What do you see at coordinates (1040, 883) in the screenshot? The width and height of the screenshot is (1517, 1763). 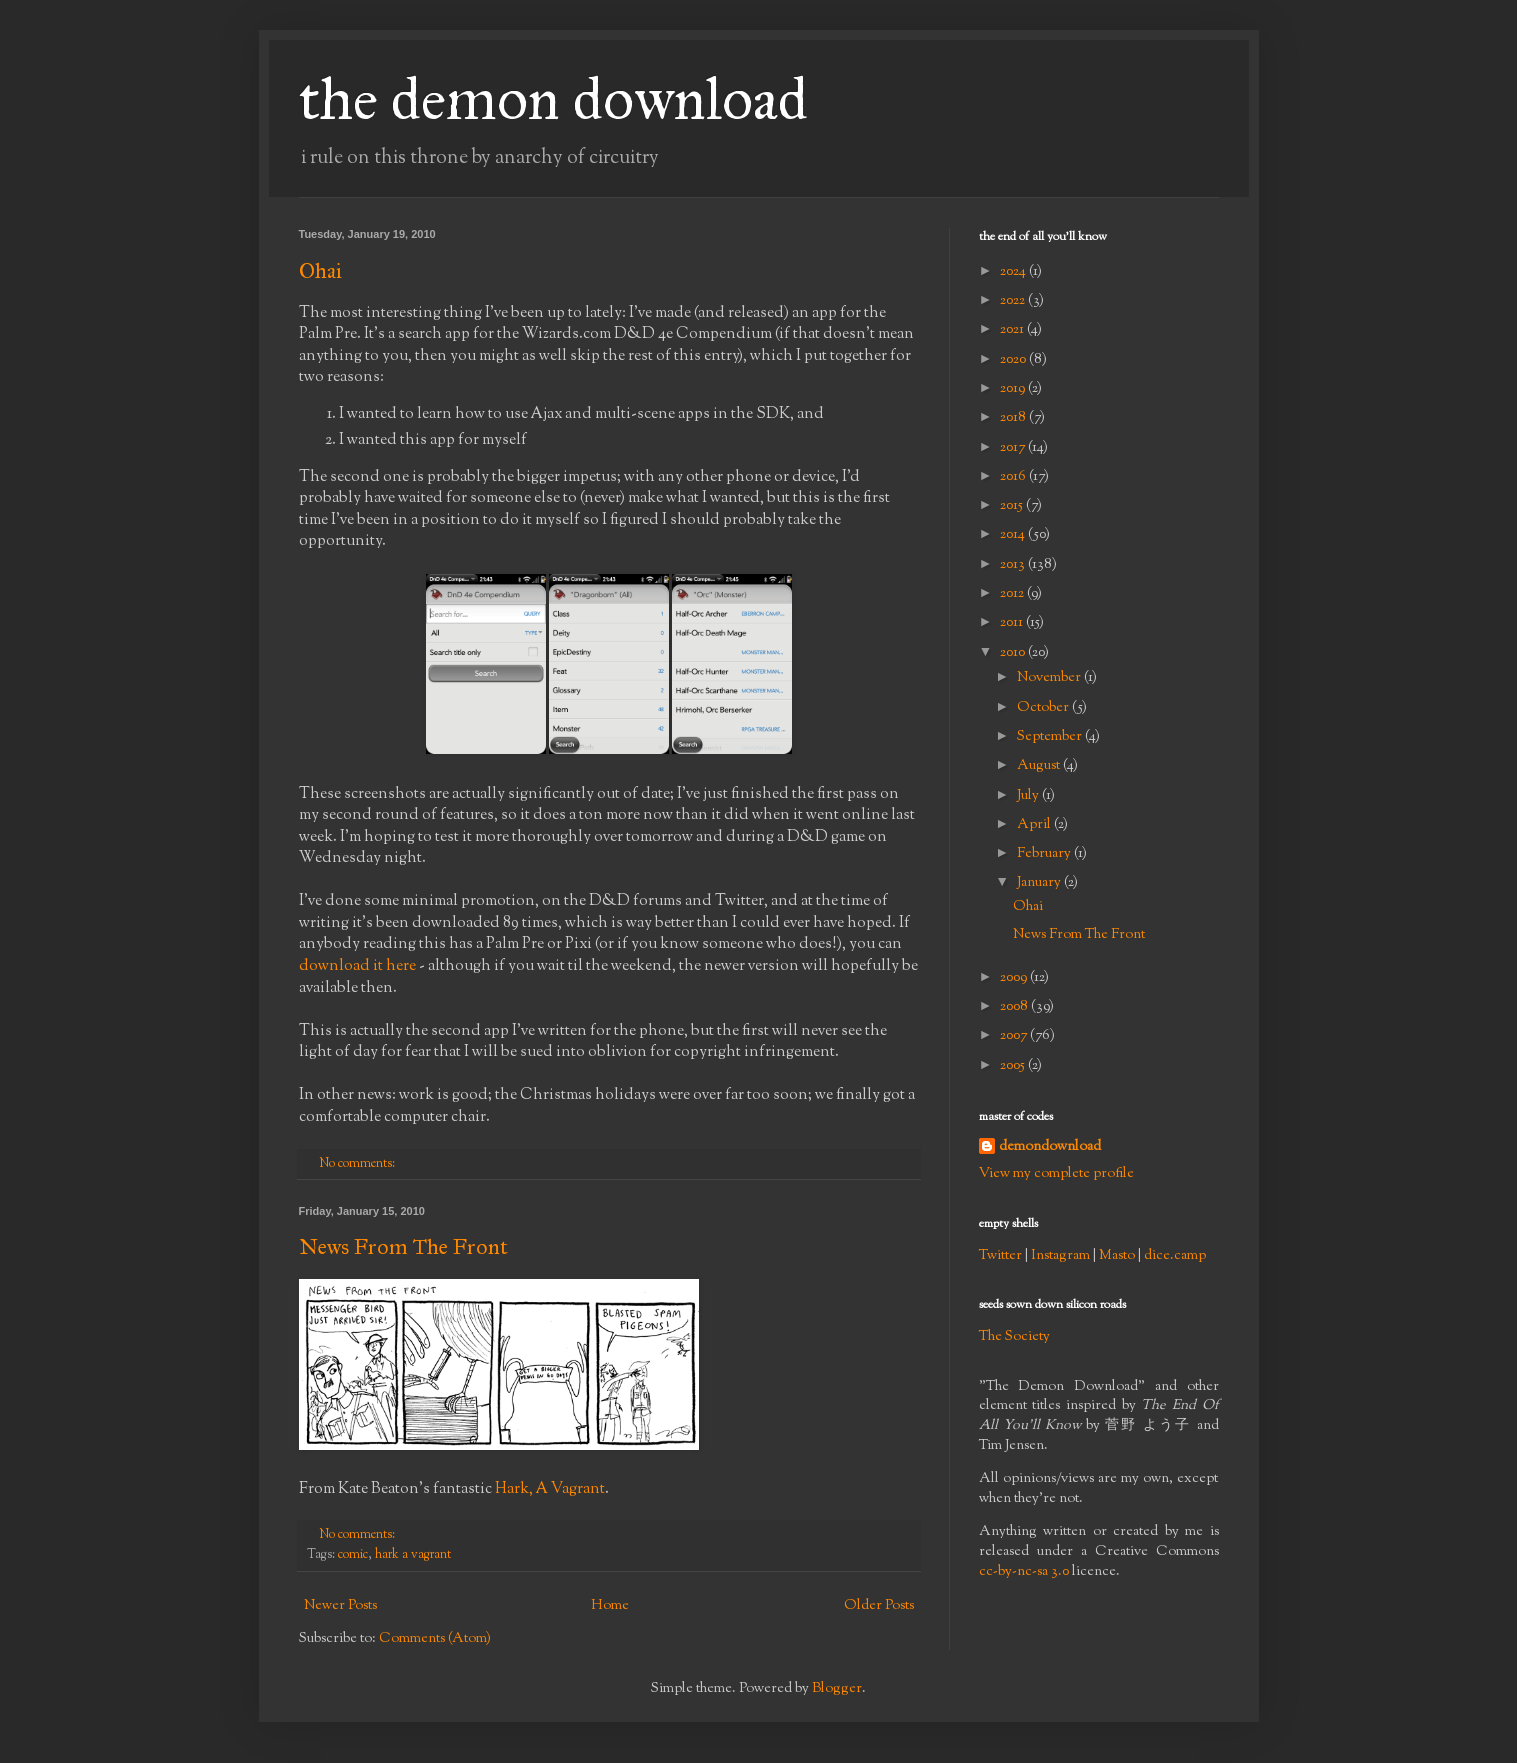 I see `January` at bounding box center [1040, 883].